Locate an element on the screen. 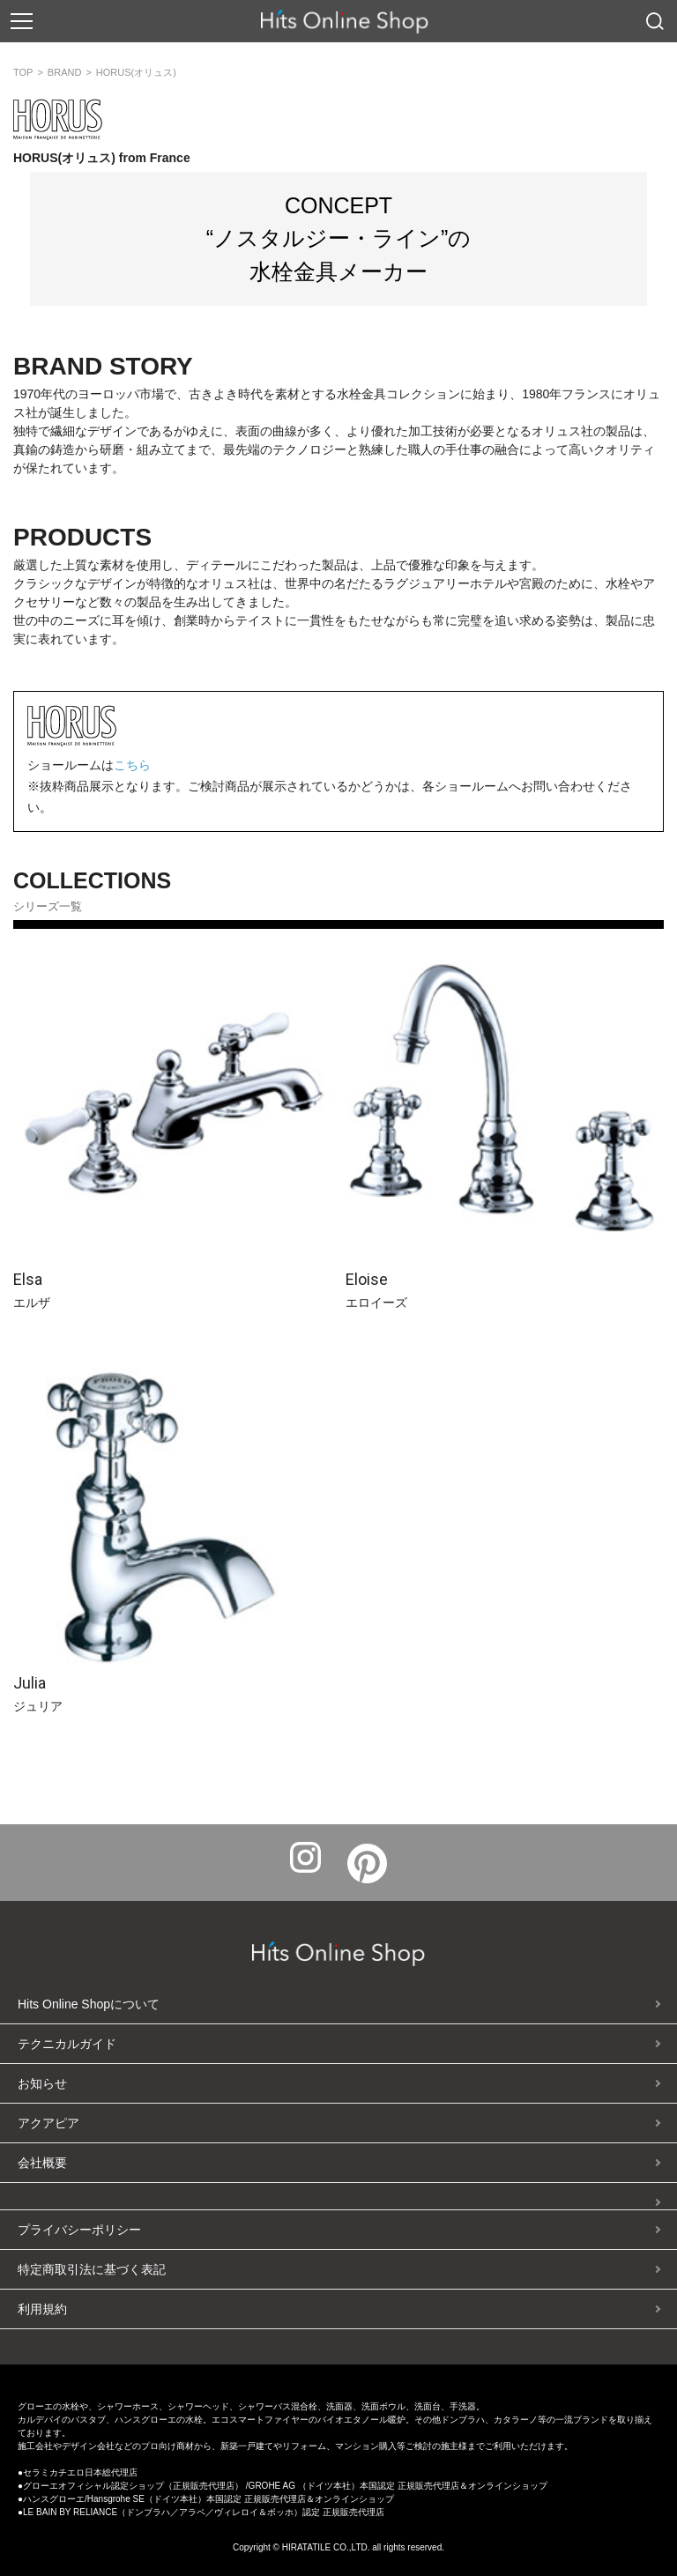 The width and height of the screenshot is (677, 2576). HORUS(オリュス) is located at coordinates (136, 72).